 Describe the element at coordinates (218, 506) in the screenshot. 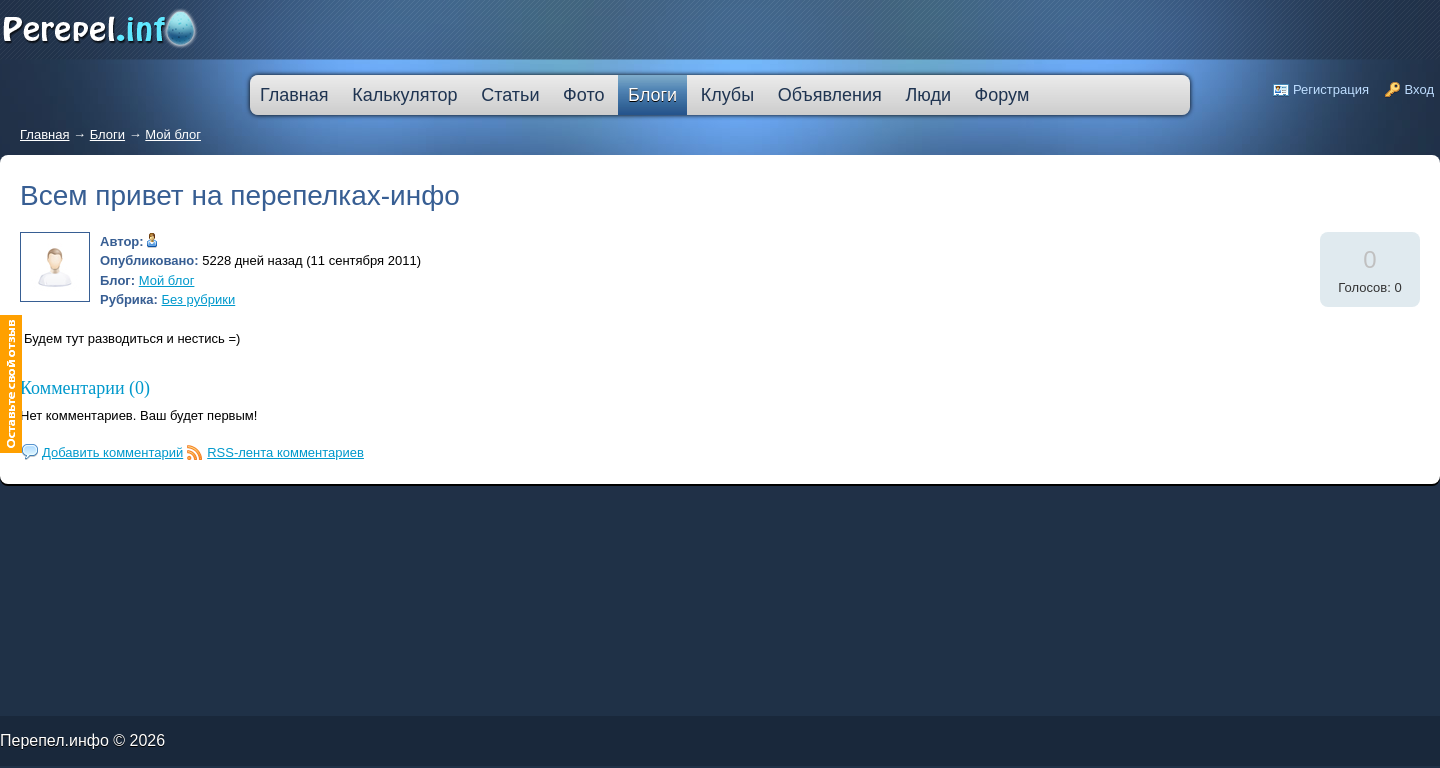

I see `молодежный кредит` at that location.